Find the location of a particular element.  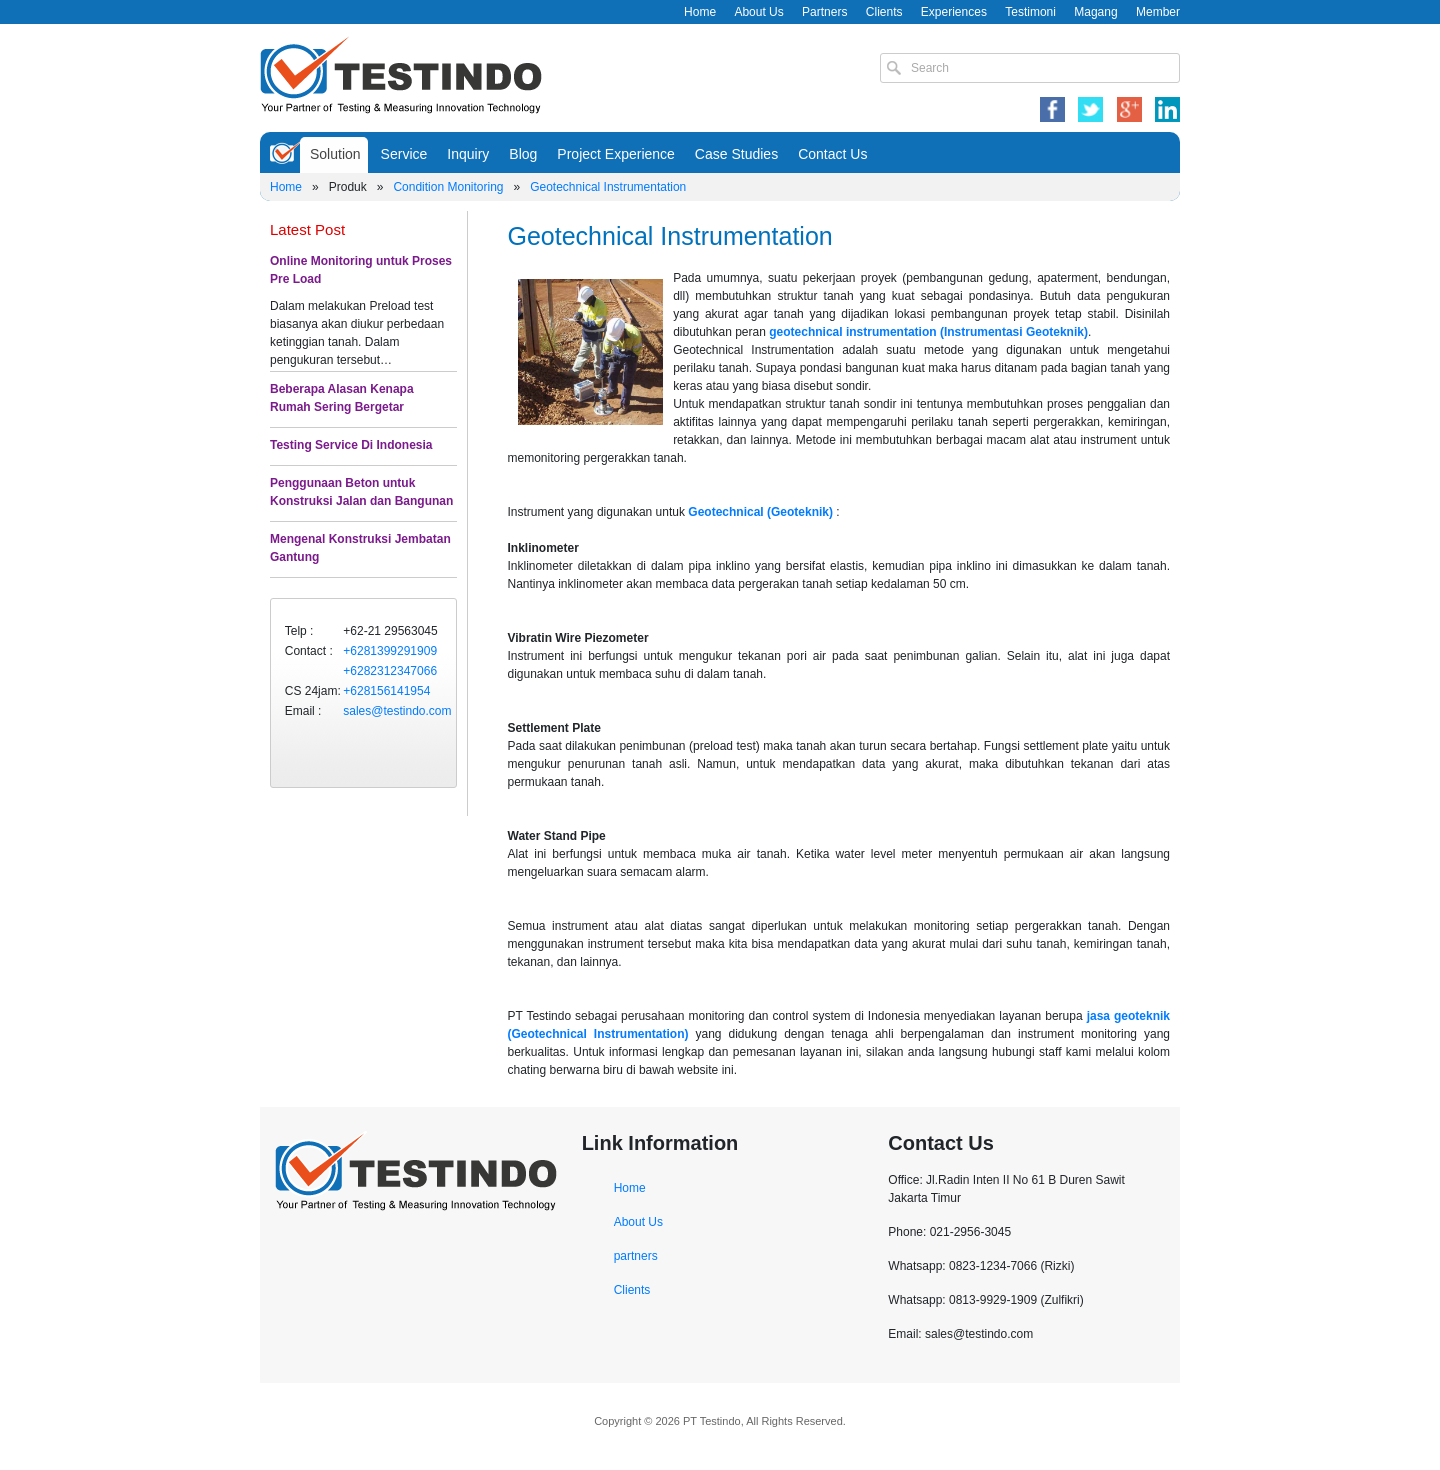

Case Studies is located at coordinates (736, 154).